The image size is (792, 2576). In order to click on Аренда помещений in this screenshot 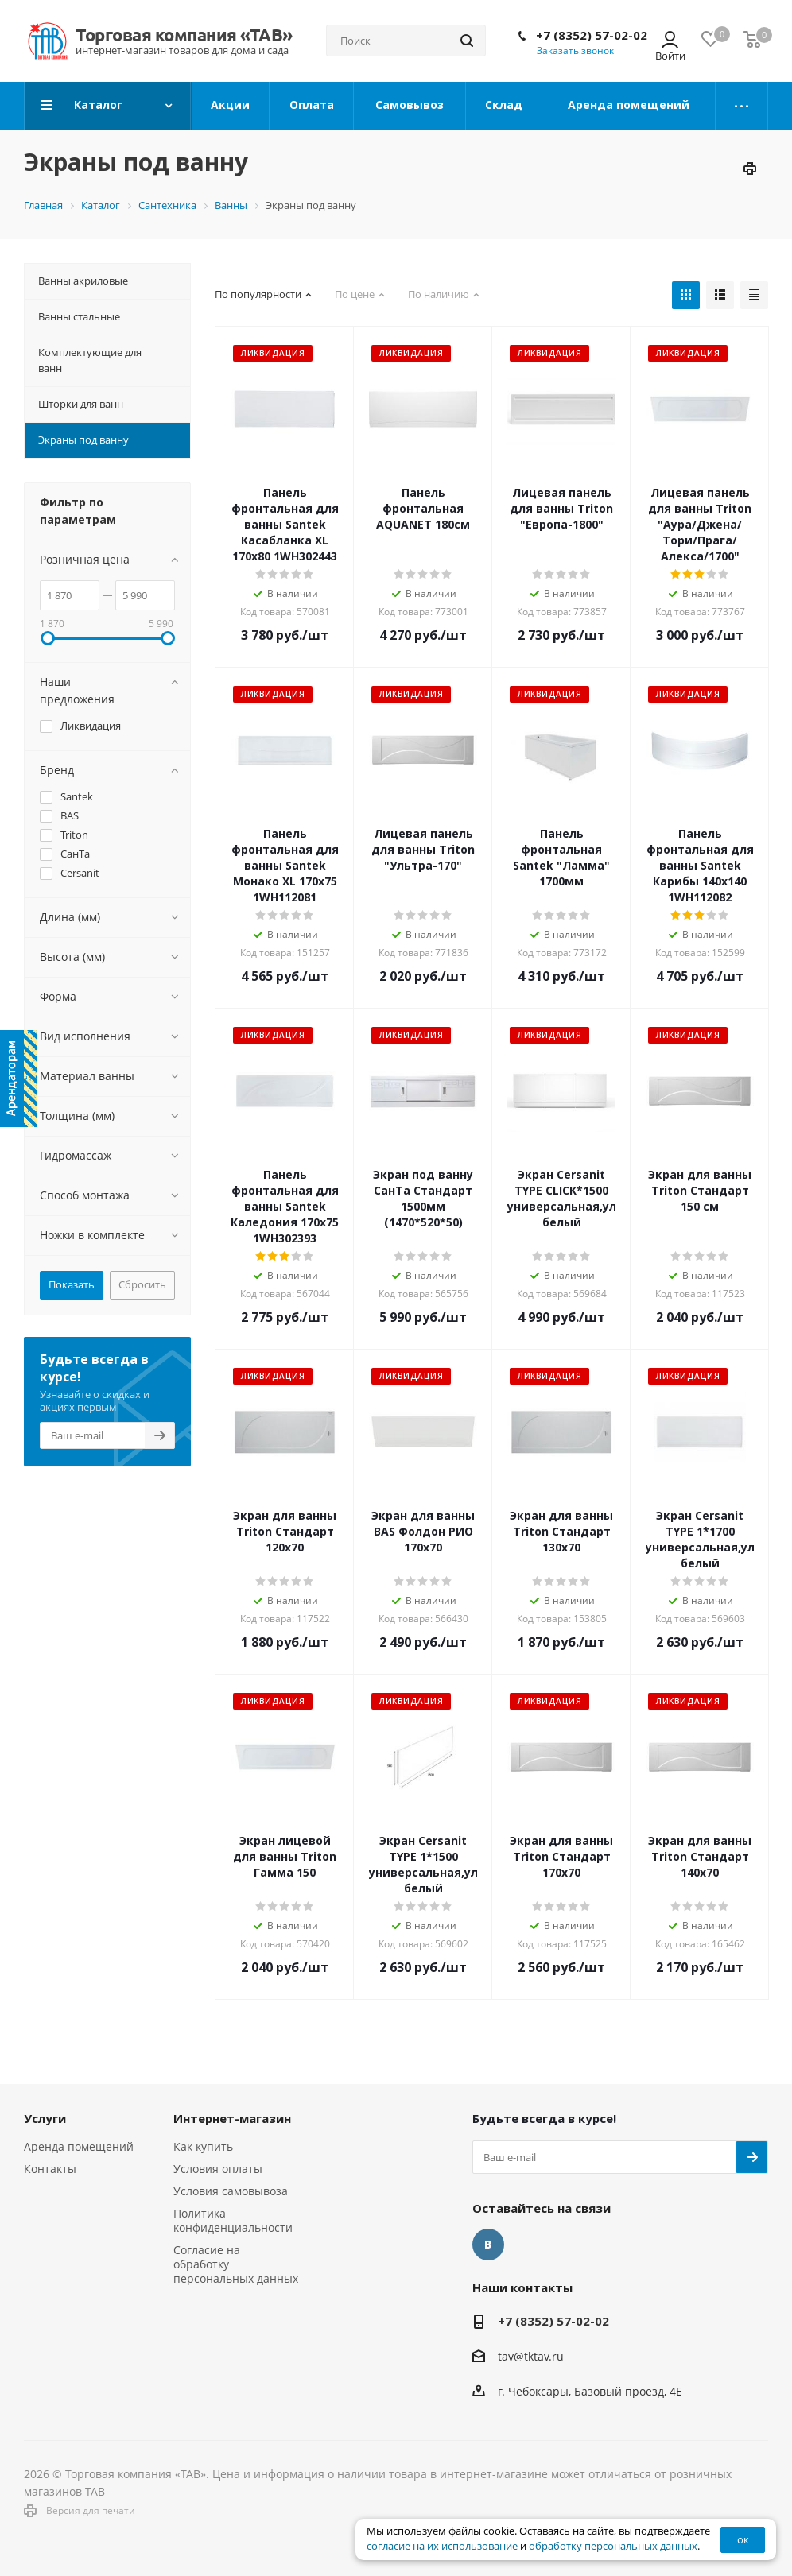, I will do `click(79, 2146)`.